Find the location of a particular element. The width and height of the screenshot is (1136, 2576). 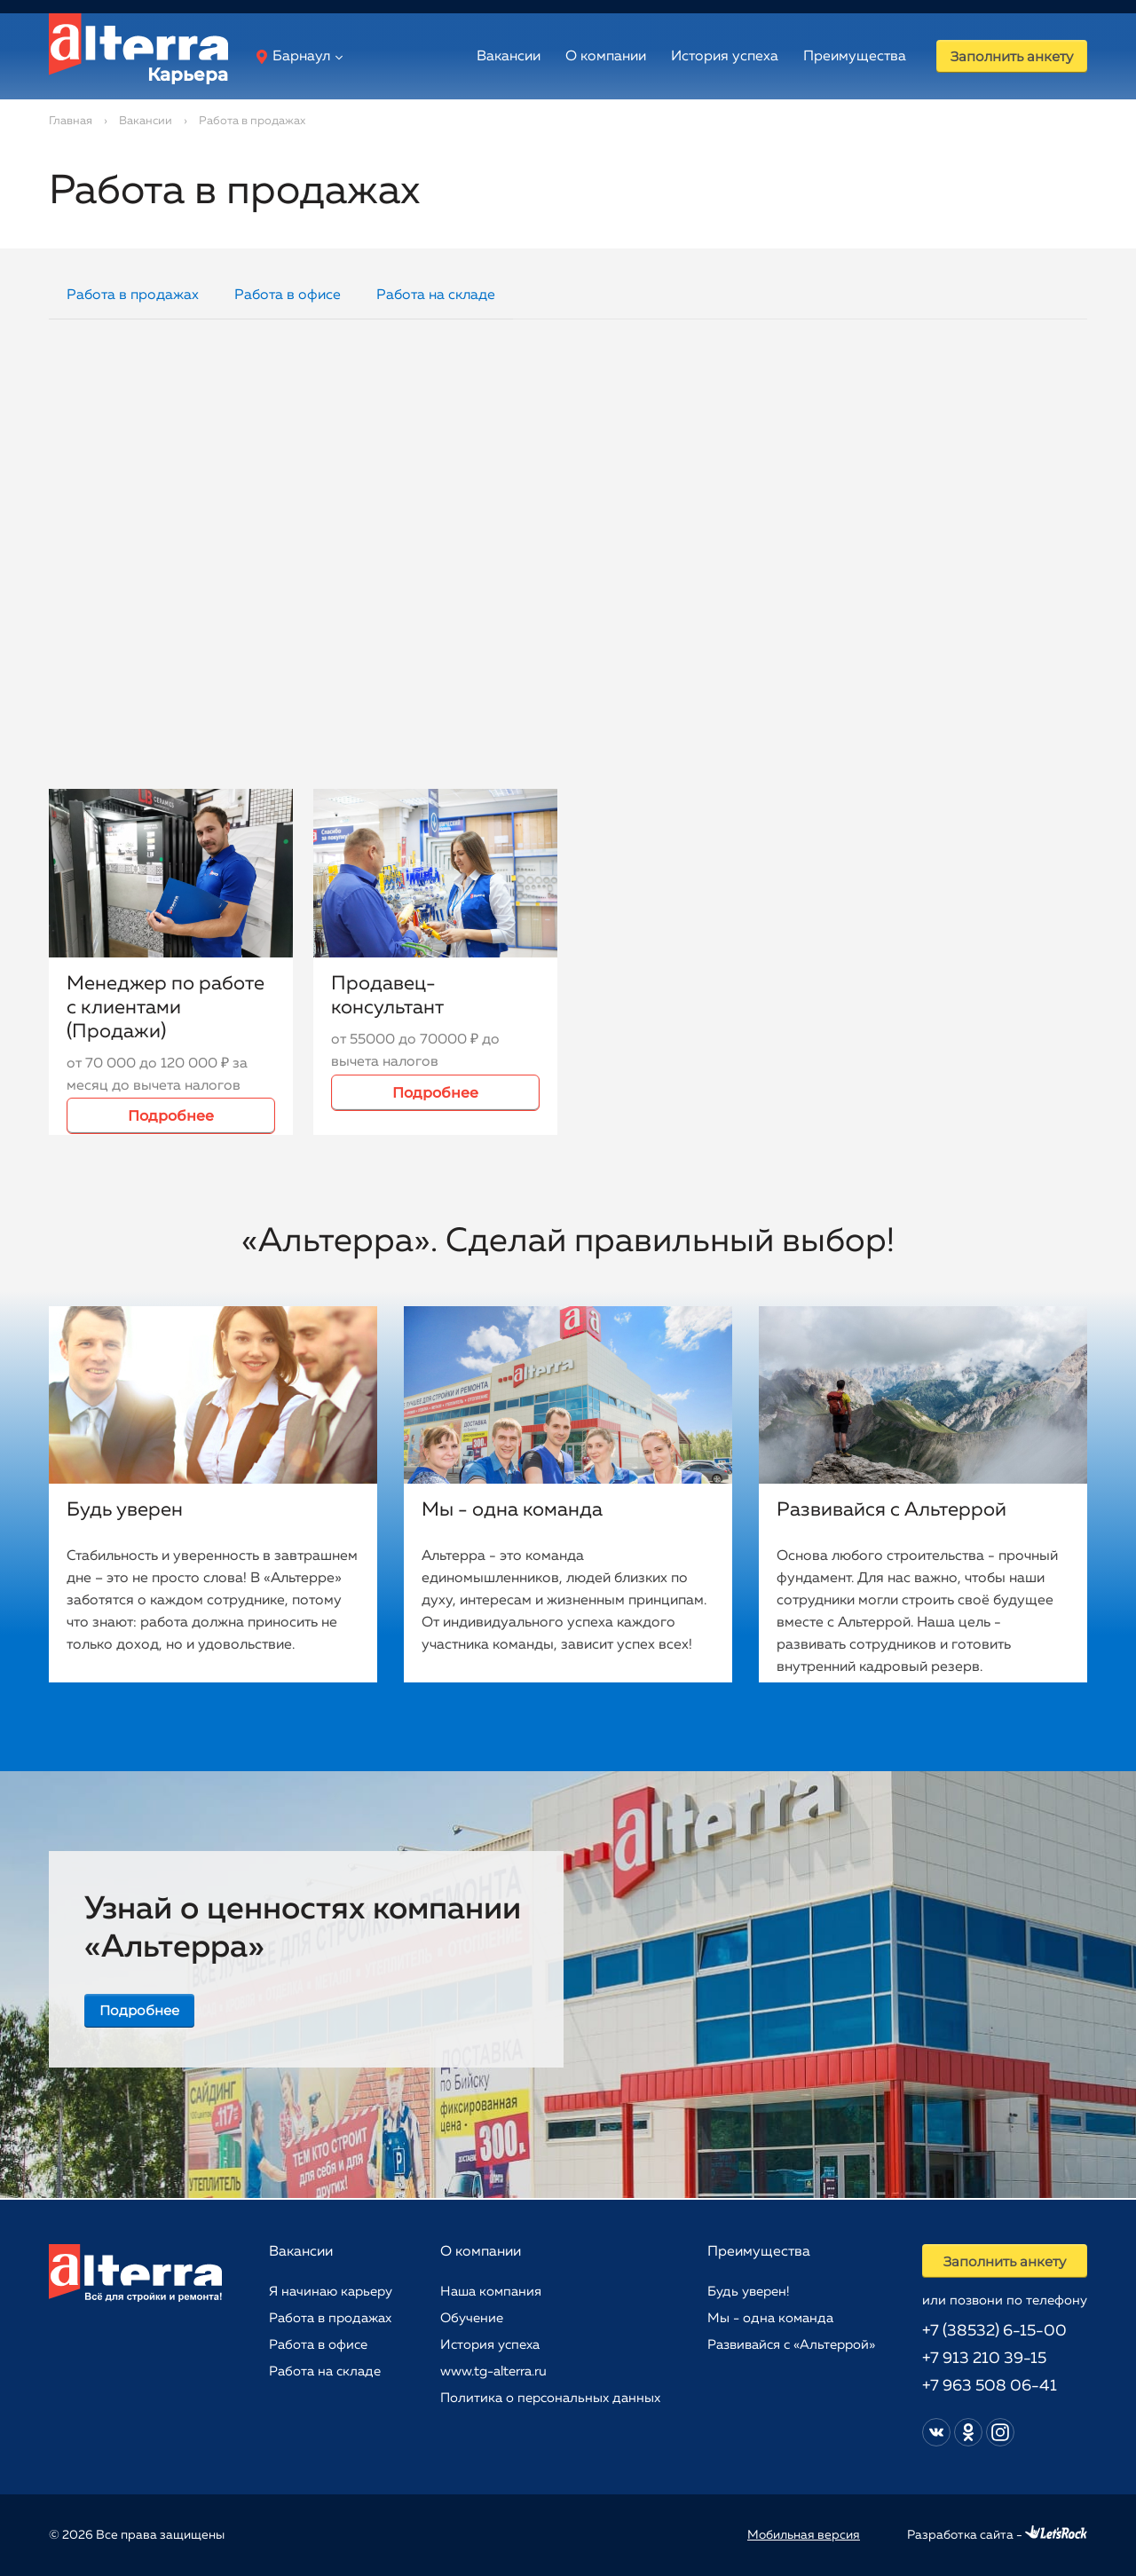

Мобильная версия is located at coordinates (803, 2535).